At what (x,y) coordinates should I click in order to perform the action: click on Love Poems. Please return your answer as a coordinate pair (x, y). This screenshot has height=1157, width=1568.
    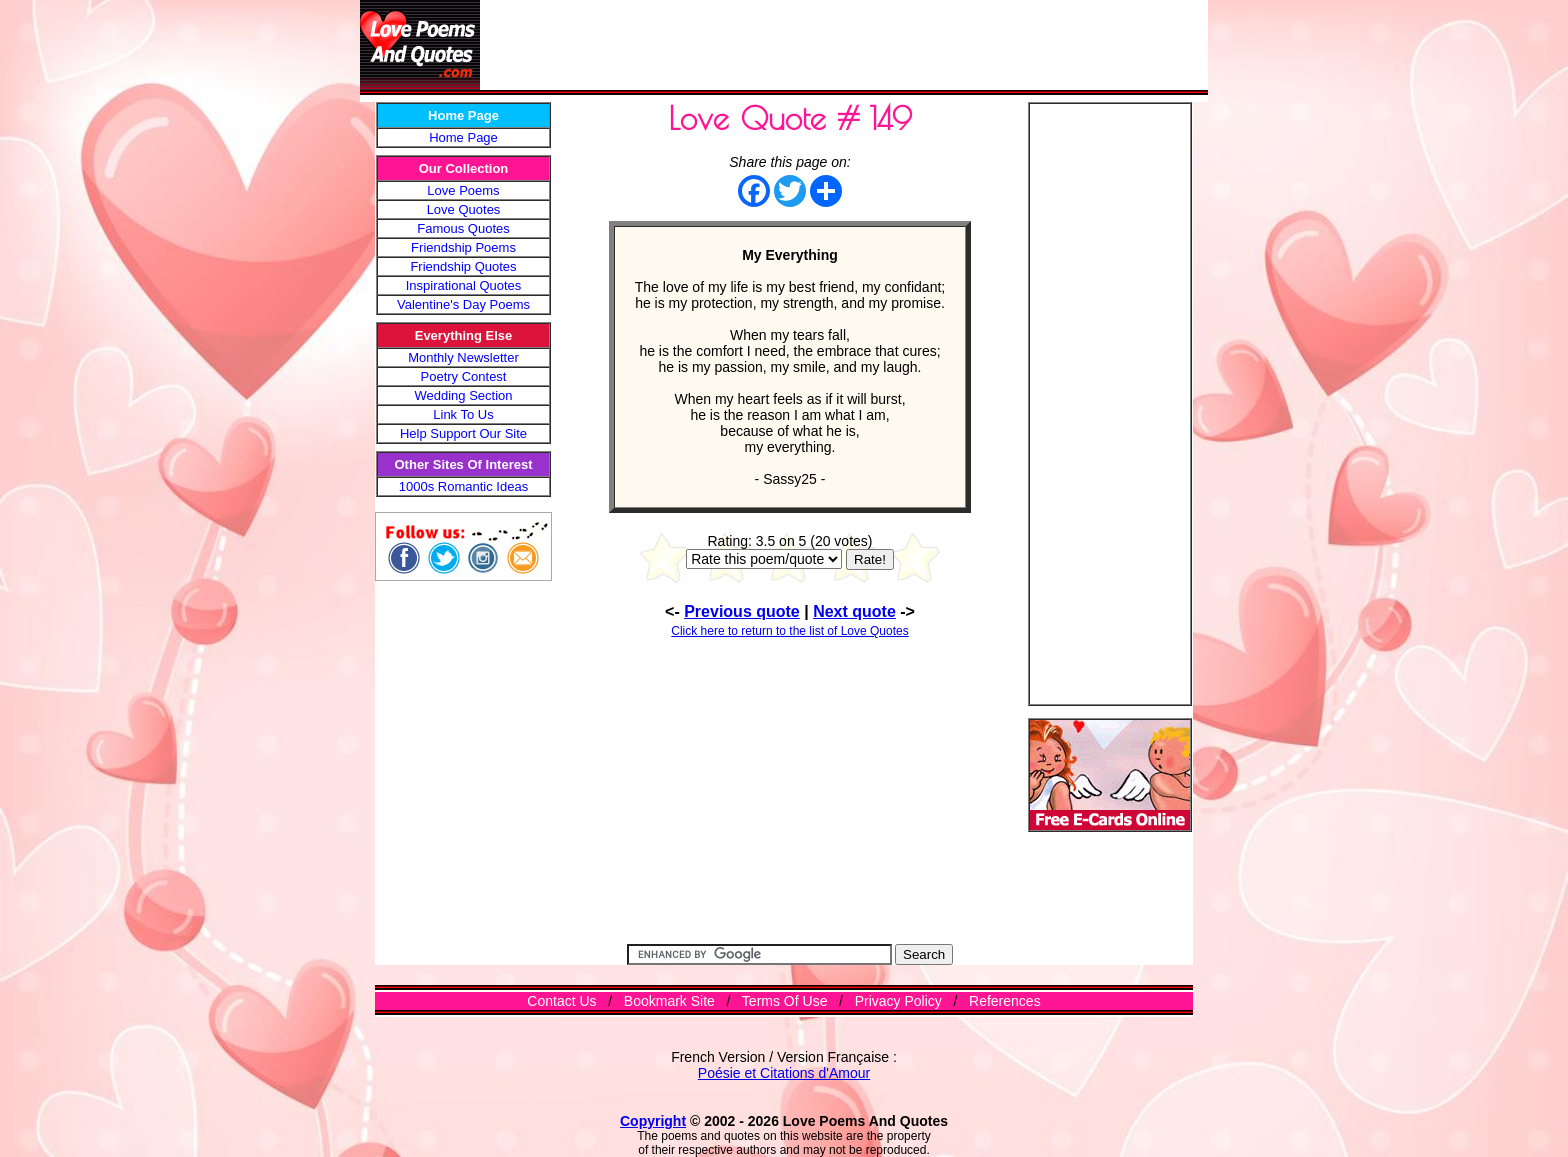
    Looking at the image, I should click on (463, 190).